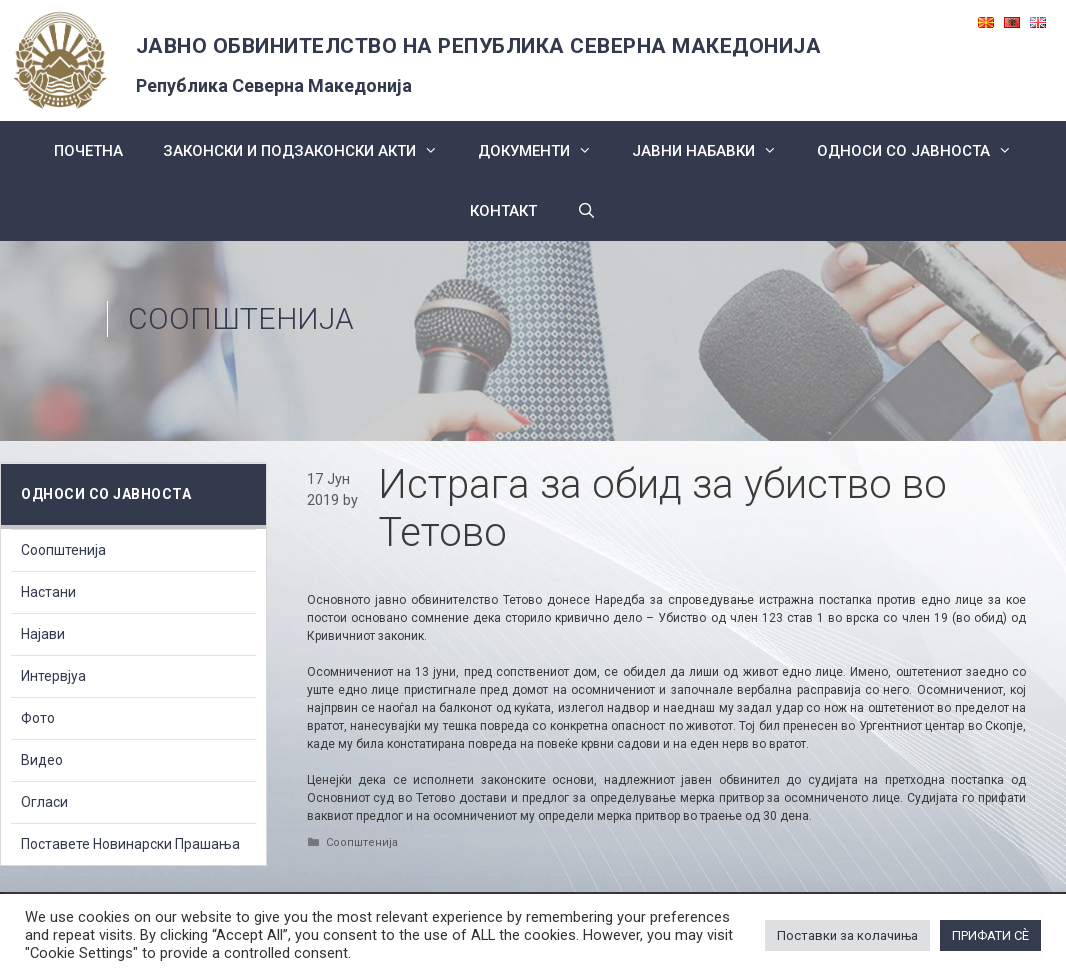 This screenshot has height=976, width=1066. I want to click on ЈАВНИ НАБАВКИ, so click(714, 151).